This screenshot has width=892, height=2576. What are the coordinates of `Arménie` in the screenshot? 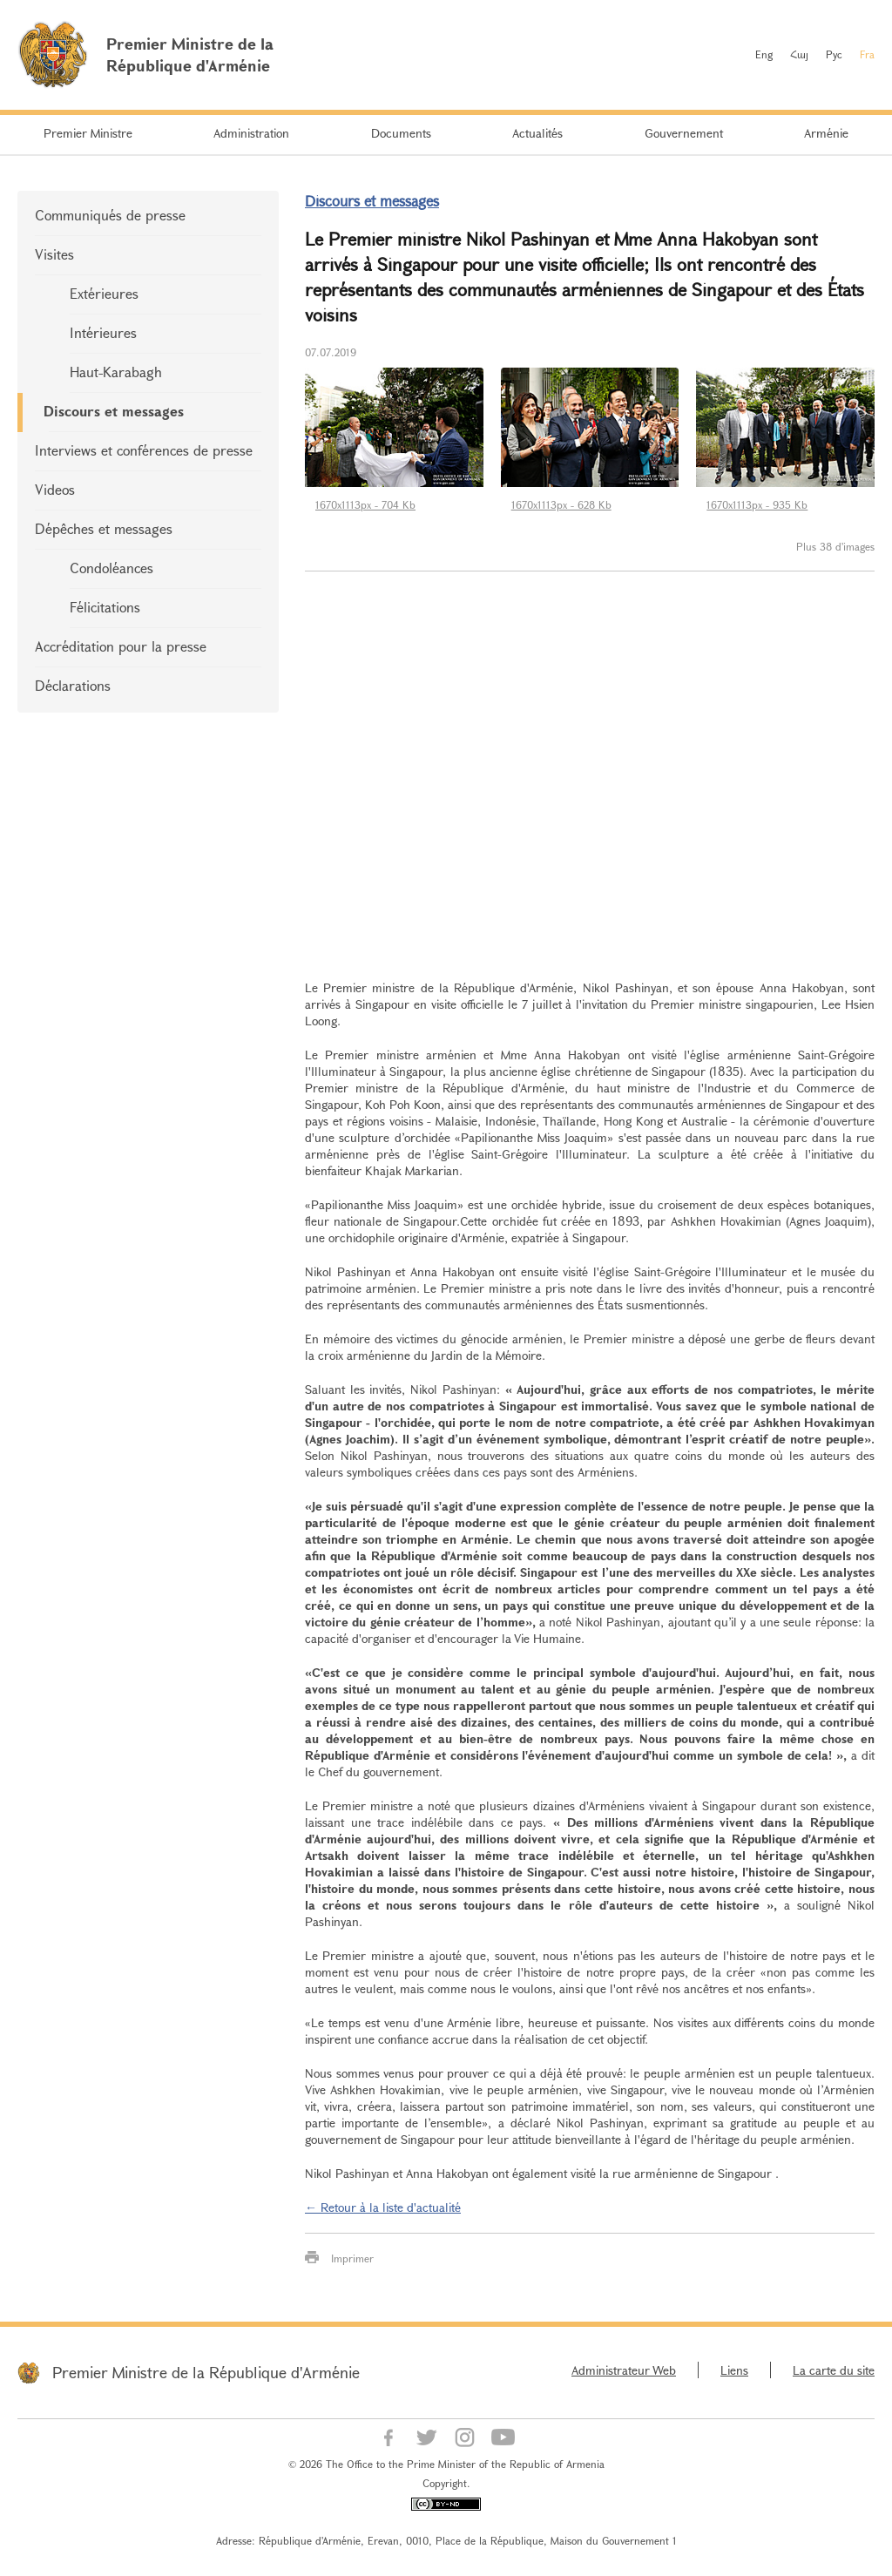 It's located at (826, 133).